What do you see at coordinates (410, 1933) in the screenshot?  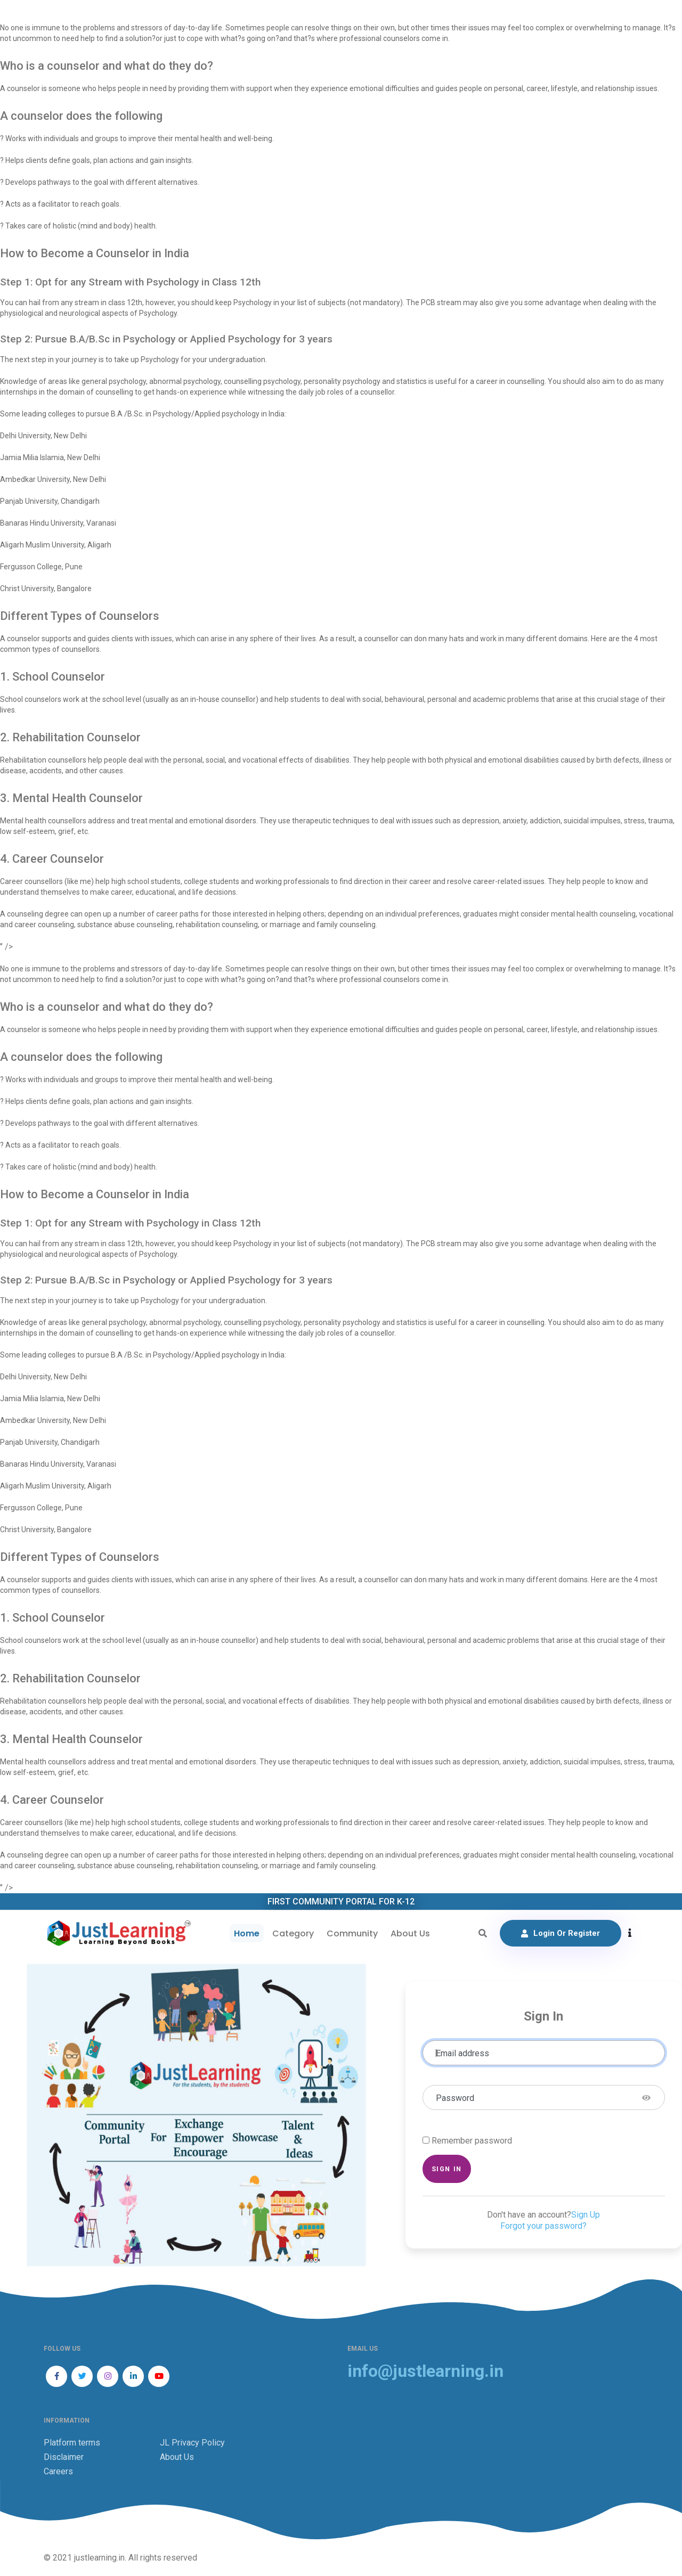 I see `About Us` at bounding box center [410, 1933].